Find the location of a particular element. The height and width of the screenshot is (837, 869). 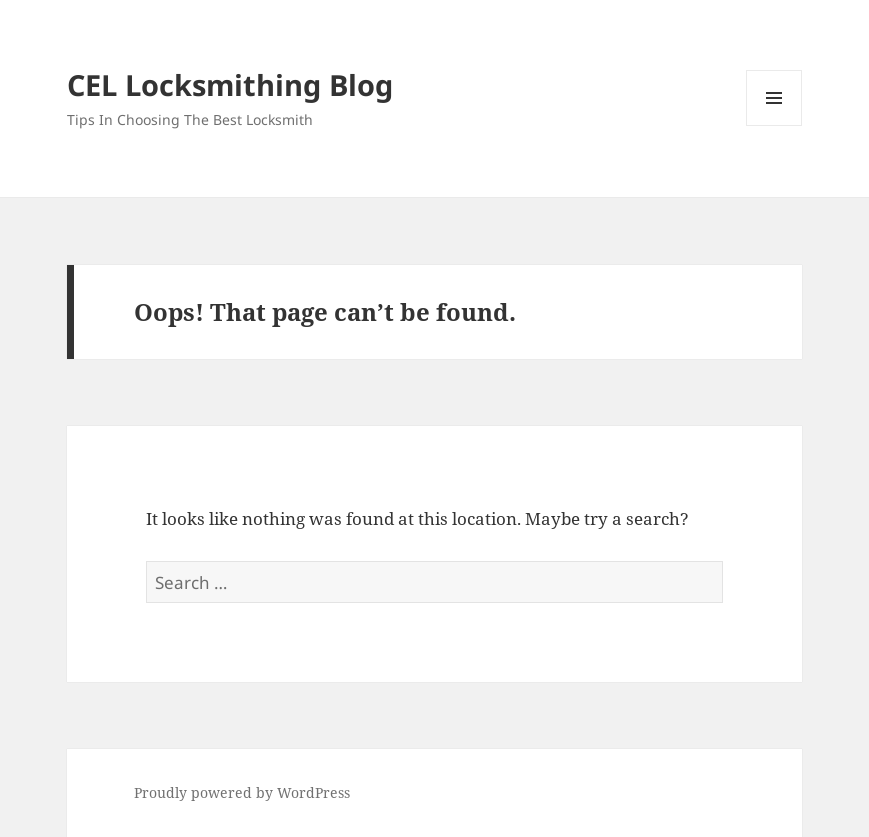

Menu and widgets is located at coordinates (774, 125).